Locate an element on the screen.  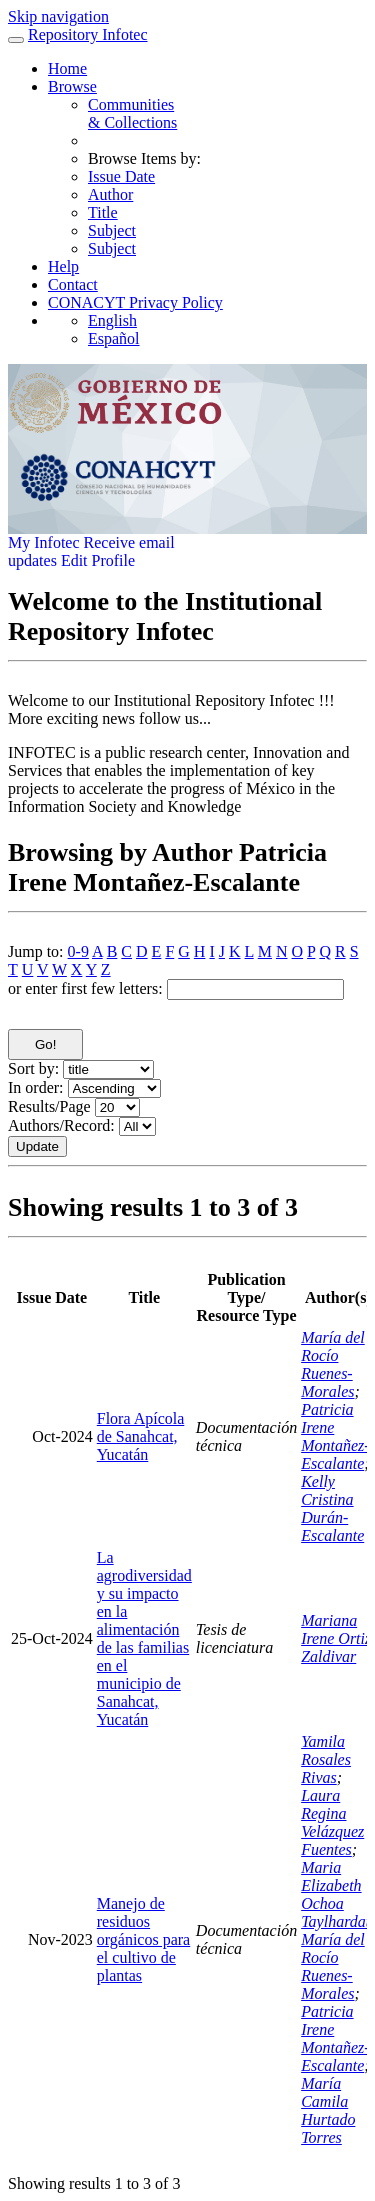
Home is located at coordinates (67, 68).